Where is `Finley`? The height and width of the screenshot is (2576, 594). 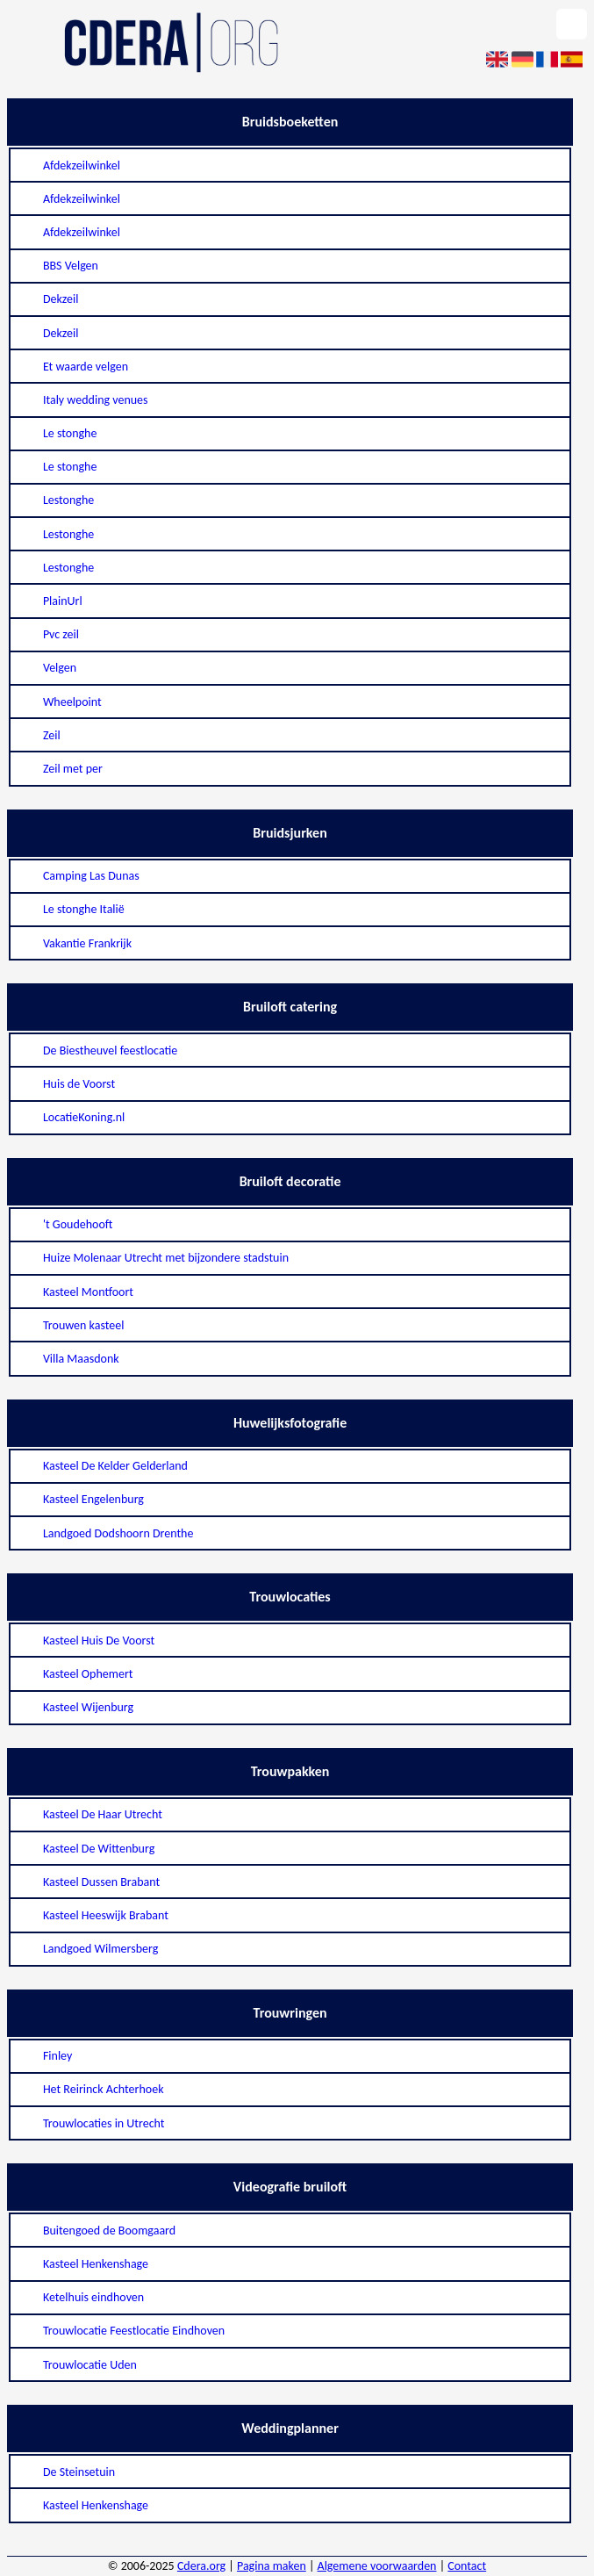 Finley is located at coordinates (57, 2055).